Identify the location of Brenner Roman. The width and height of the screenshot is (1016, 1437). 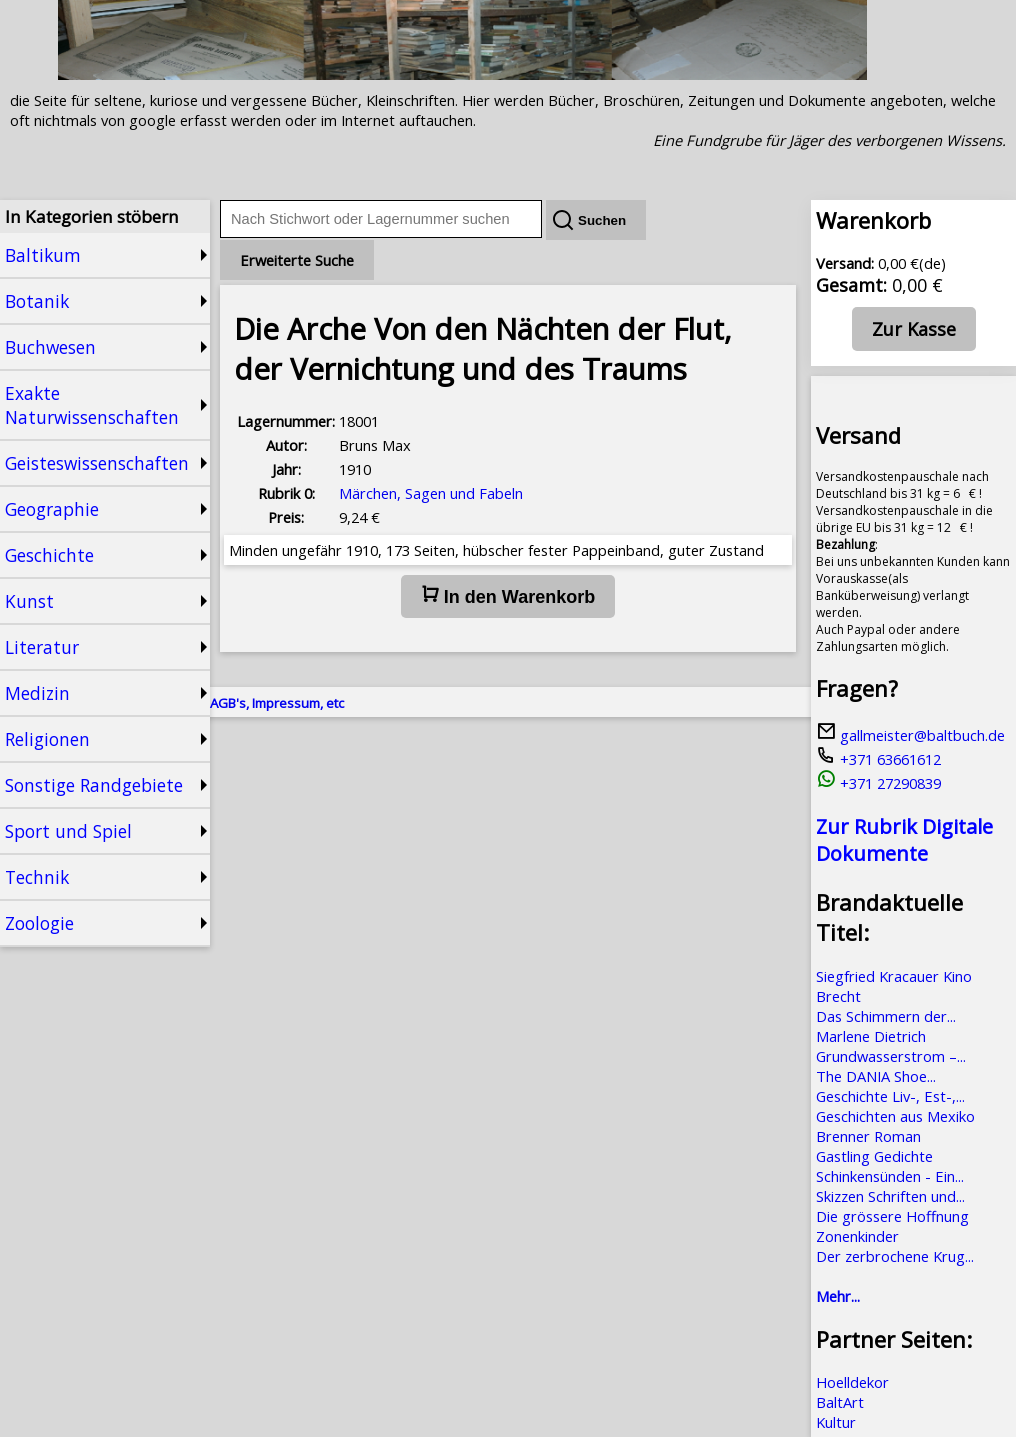
(868, 1136).